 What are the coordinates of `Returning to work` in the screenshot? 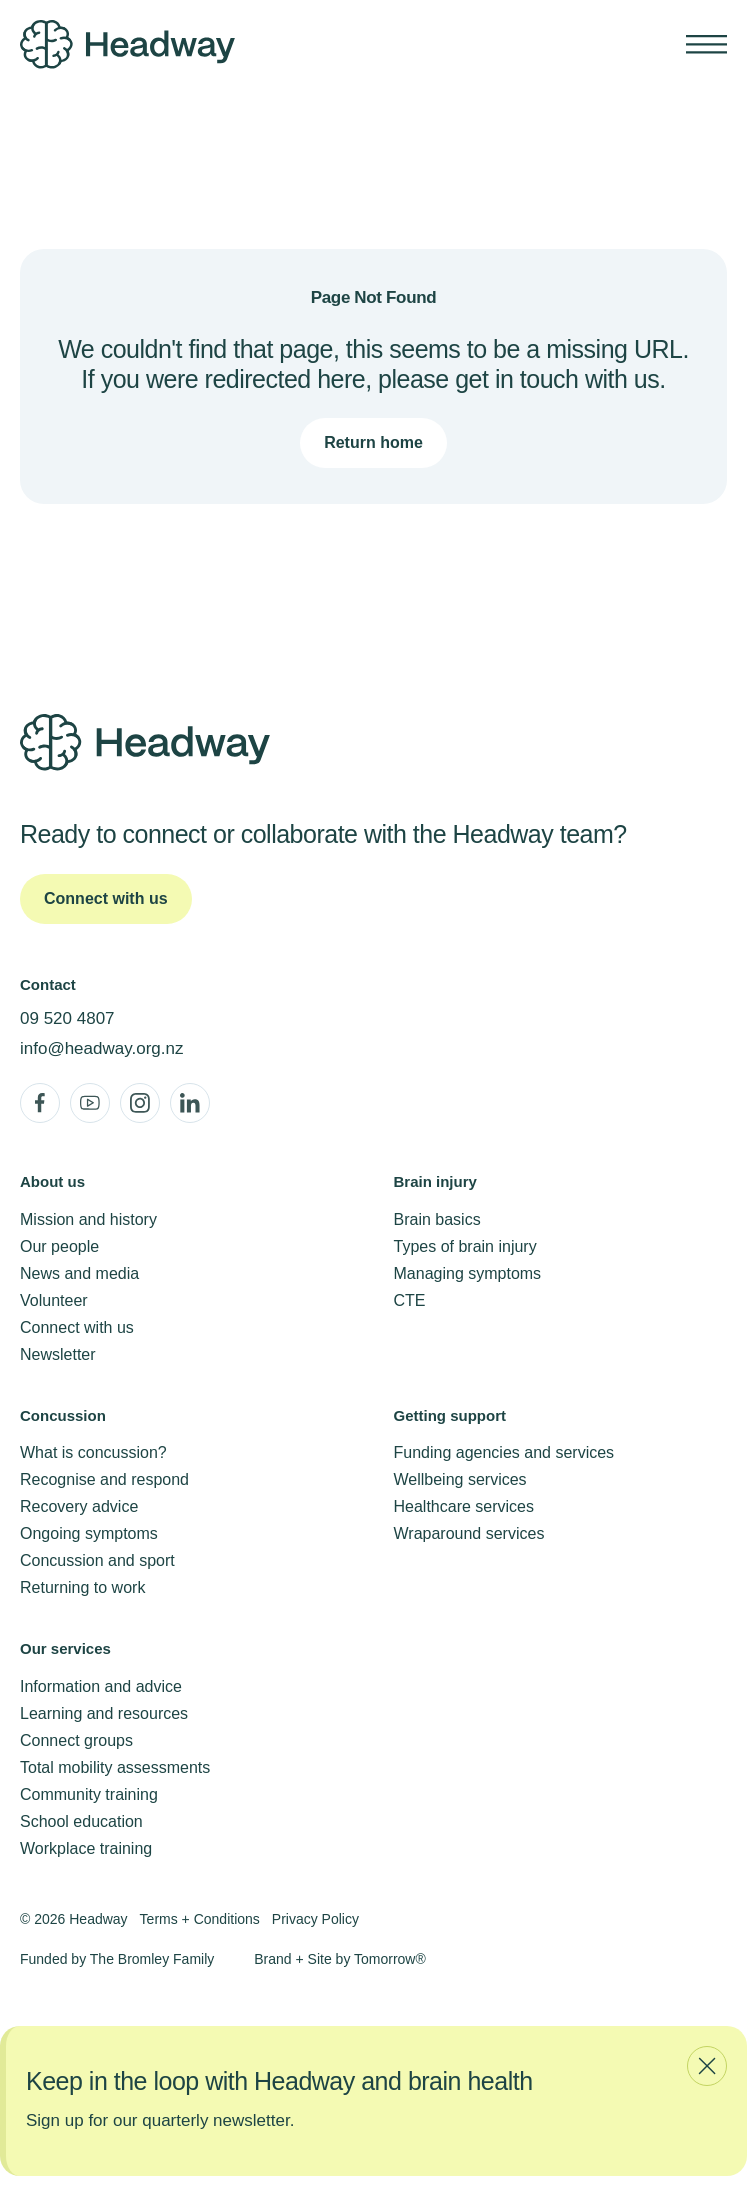 It's located at (82, 1587).